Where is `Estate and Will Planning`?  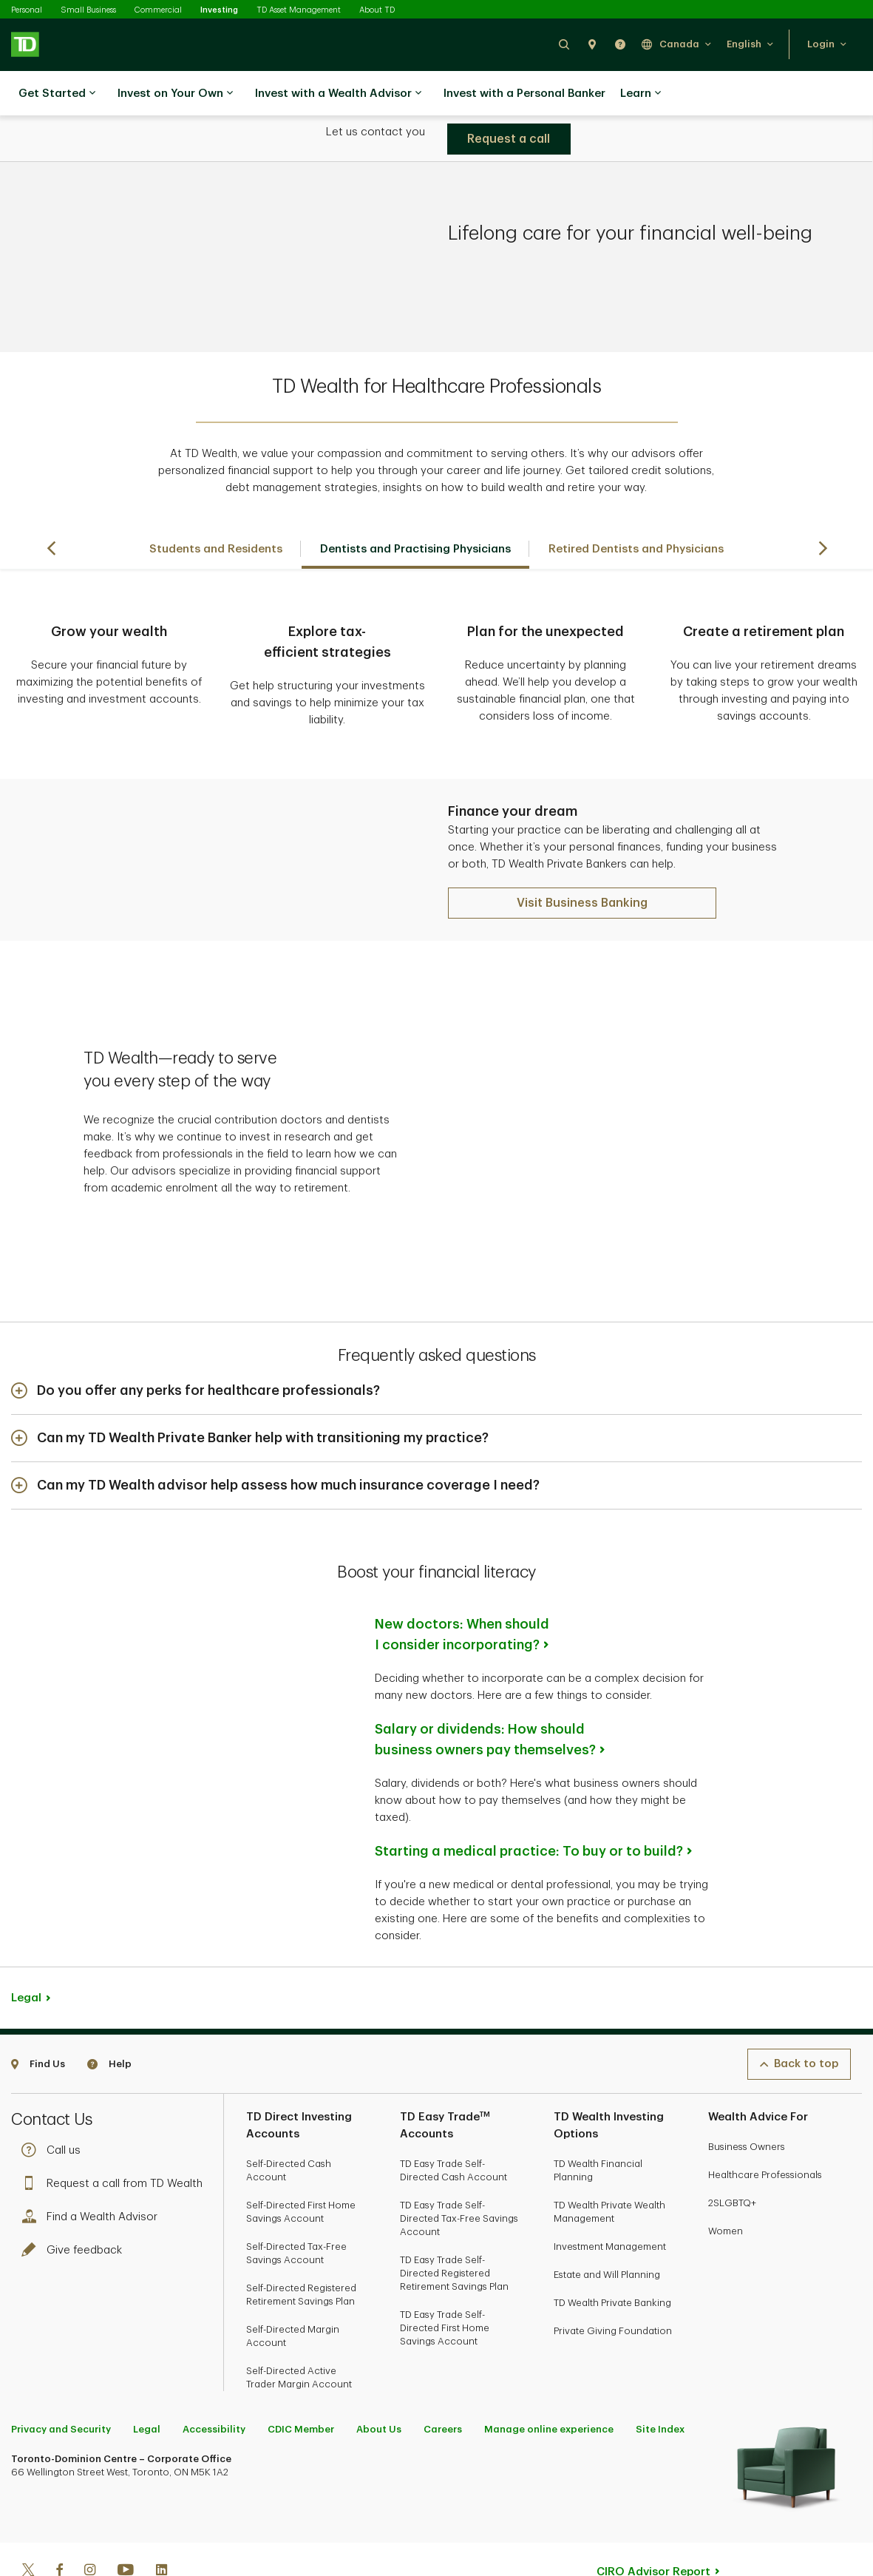
Estate and Will Planning is located at coordinates (607, 2228).